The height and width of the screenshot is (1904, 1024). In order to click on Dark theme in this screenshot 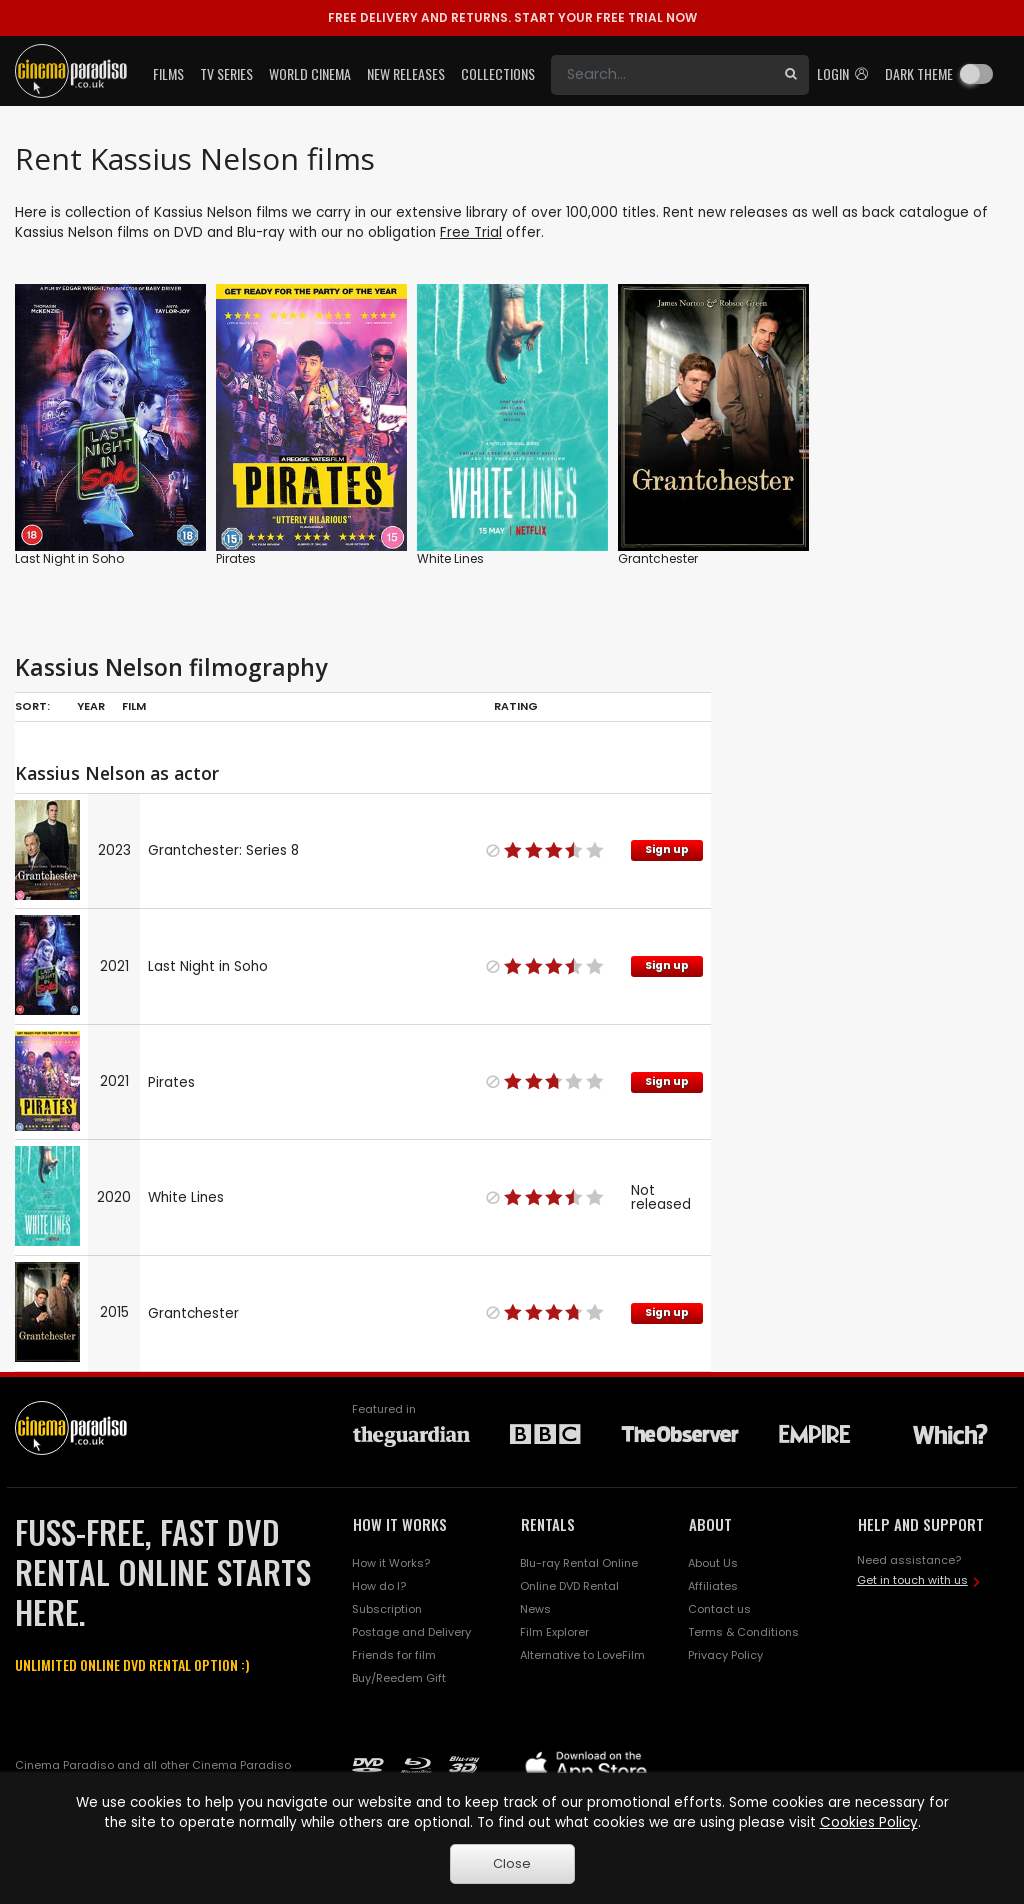, I will do `click(919, 73)`.